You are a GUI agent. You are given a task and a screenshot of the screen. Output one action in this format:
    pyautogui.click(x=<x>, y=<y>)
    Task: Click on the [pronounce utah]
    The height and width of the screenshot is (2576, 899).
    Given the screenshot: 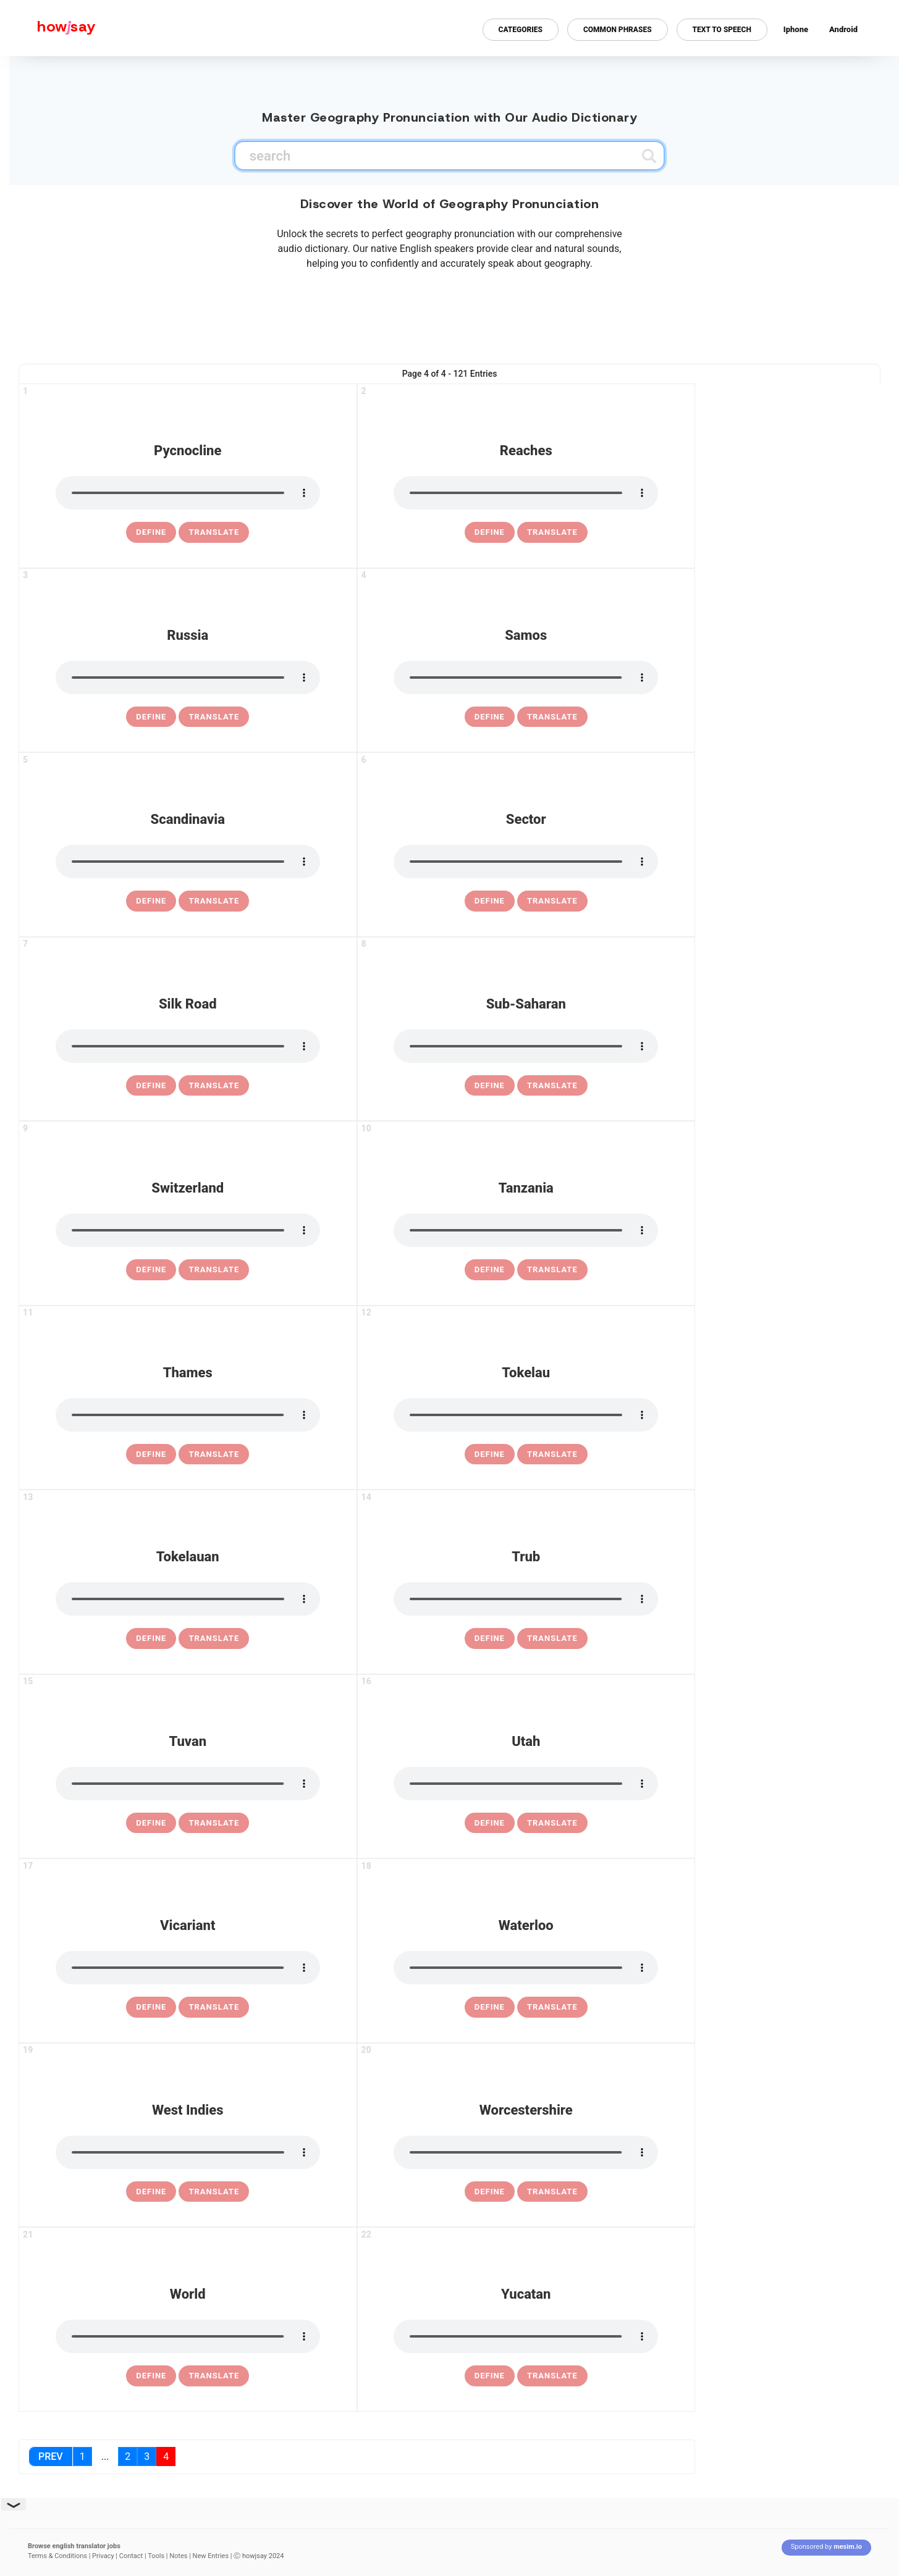 What is the action you would take?
    pyautogui.click(x=526, y=1783)
    